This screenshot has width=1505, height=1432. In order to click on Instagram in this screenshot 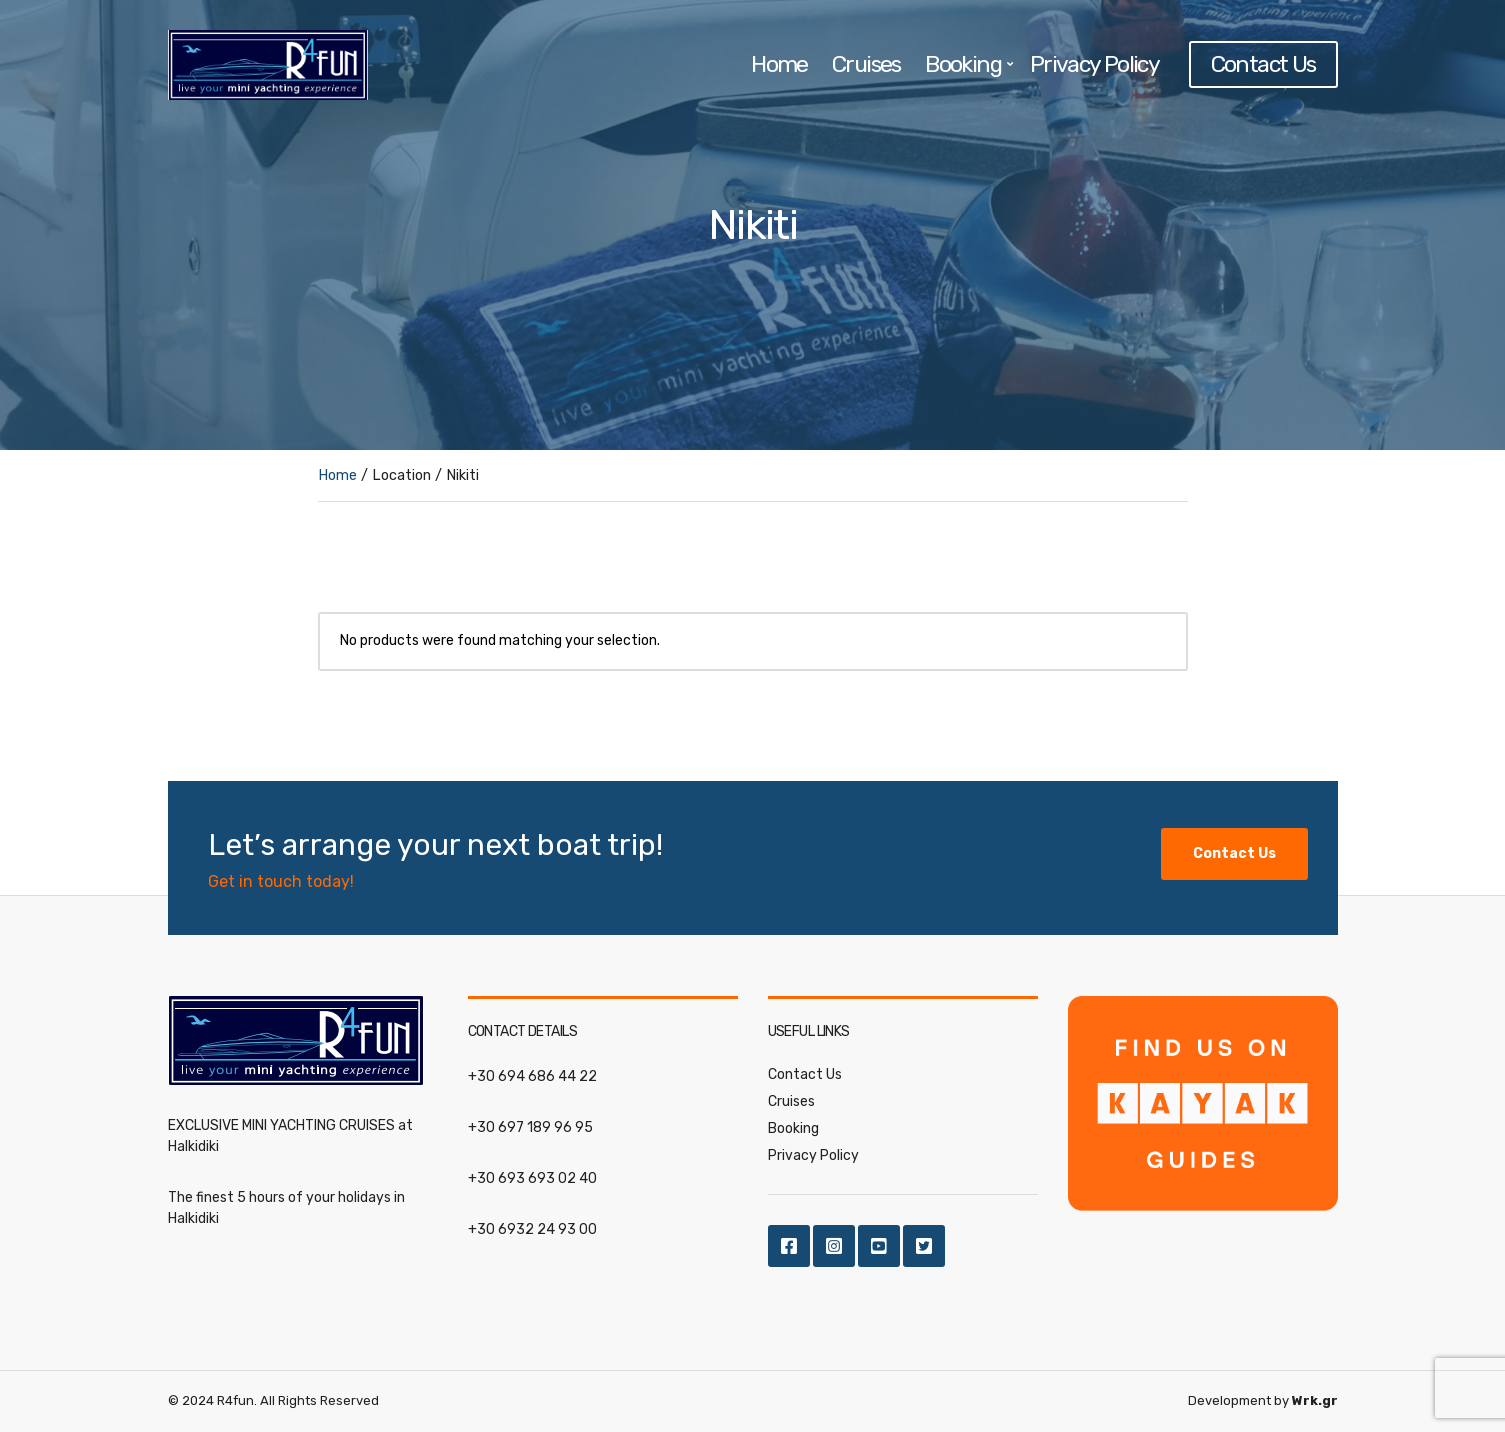, I will do `click(834, 1246)`.